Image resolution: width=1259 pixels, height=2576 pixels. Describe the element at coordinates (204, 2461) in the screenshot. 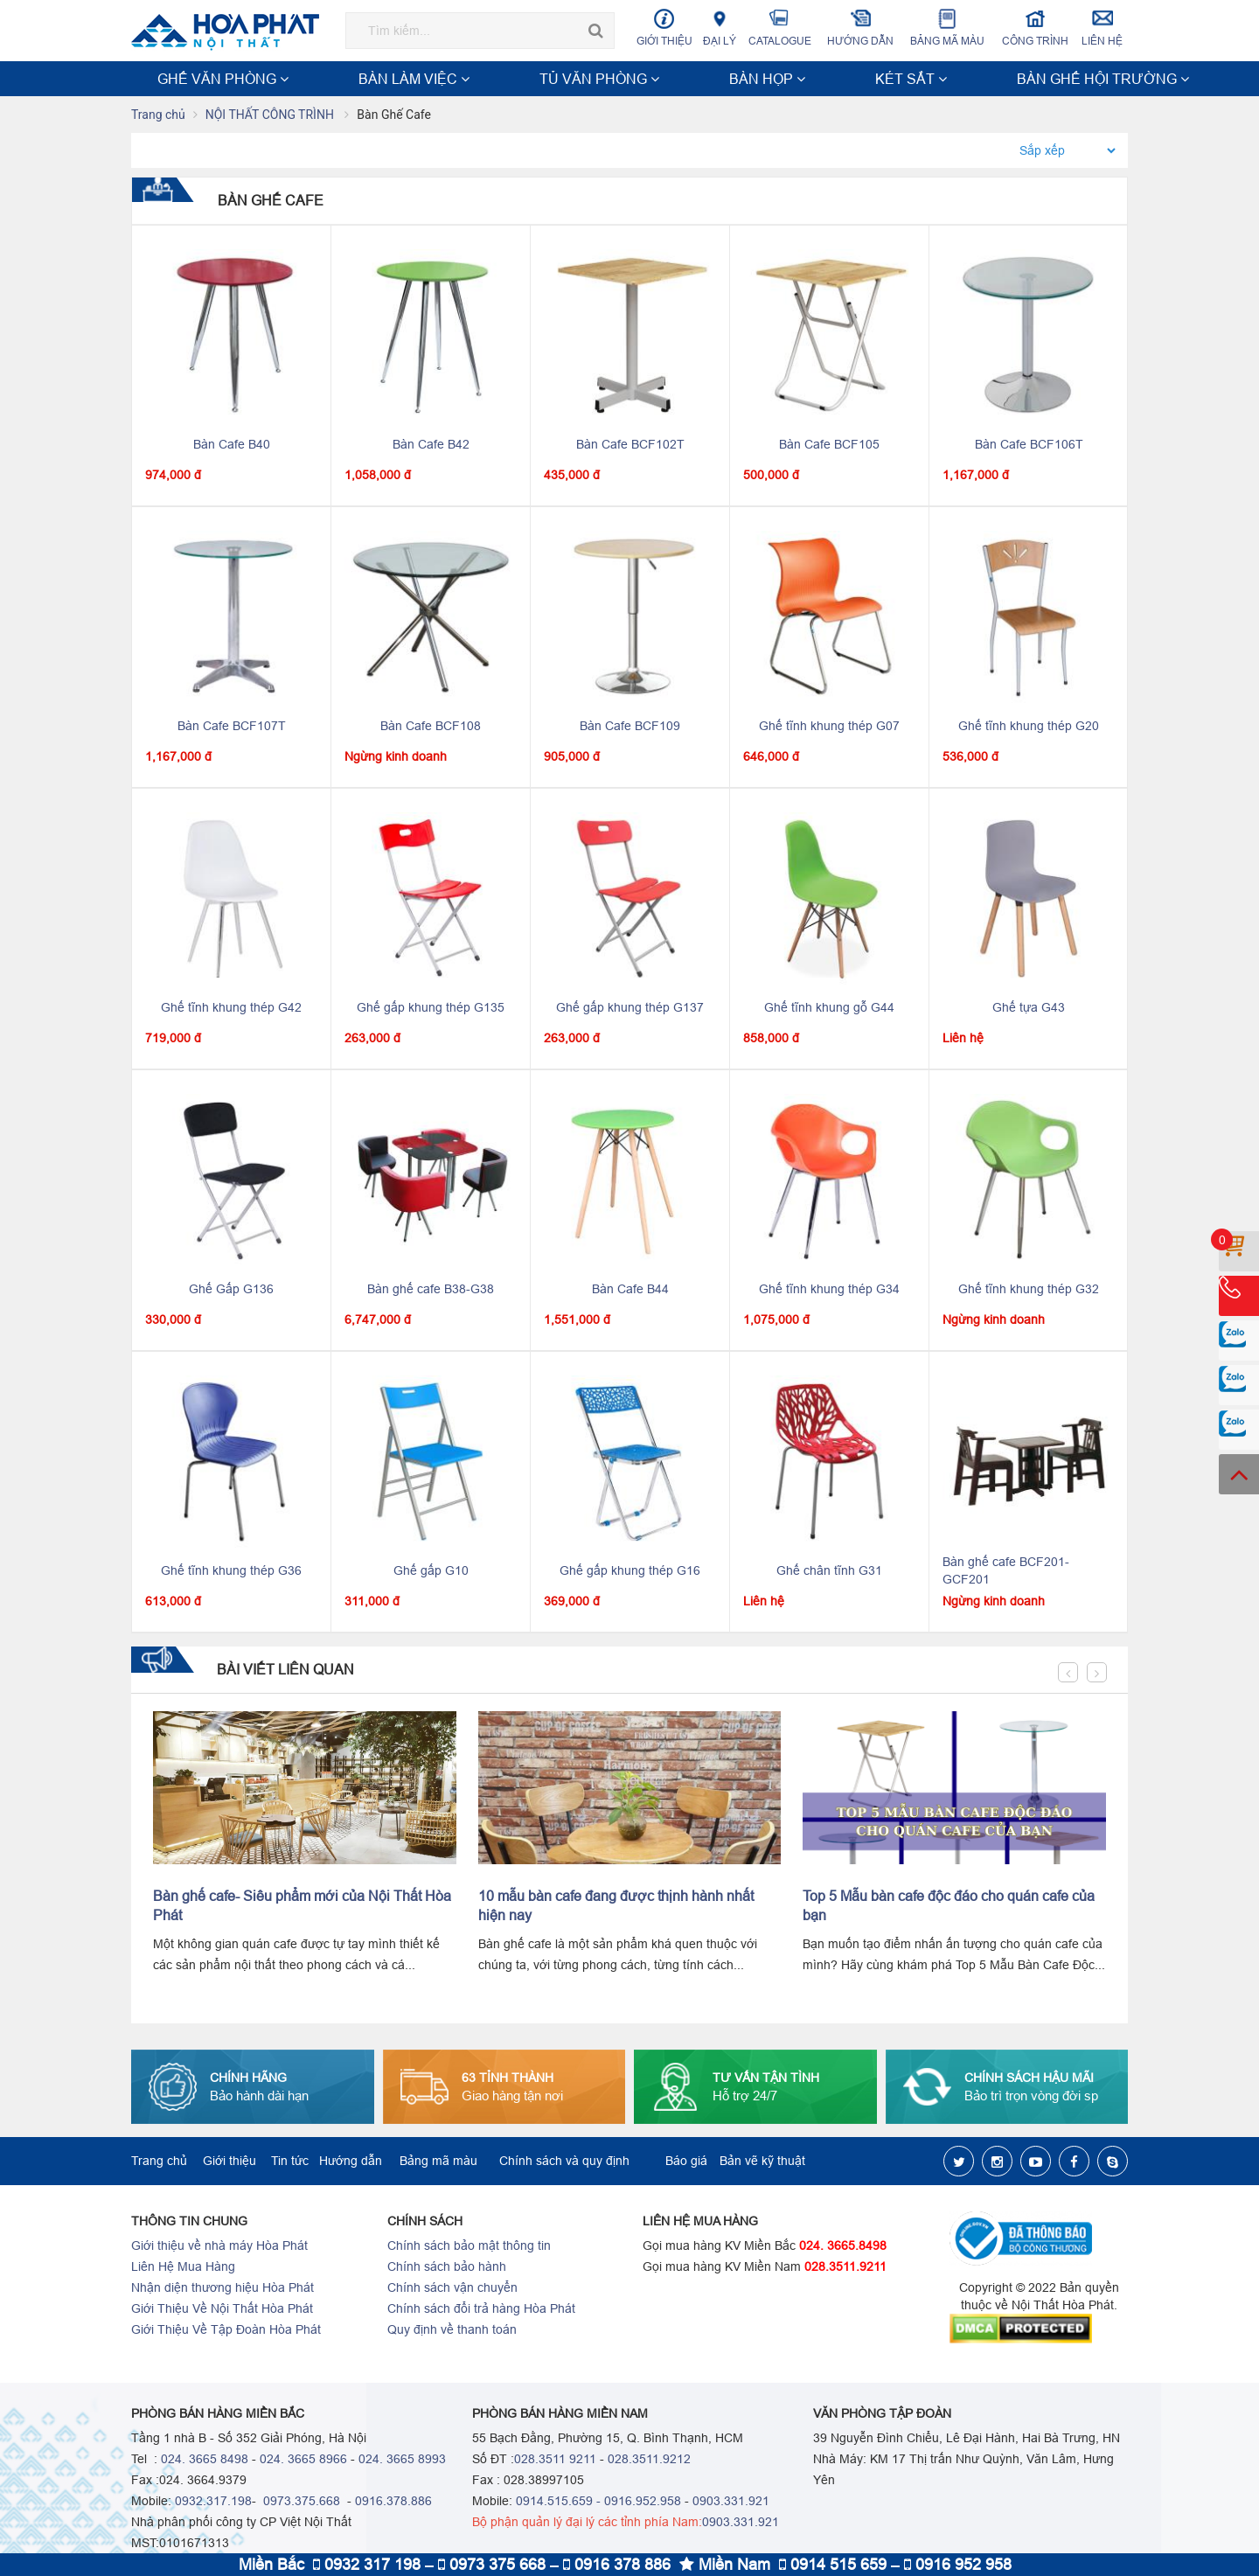

I see `024. 3665 8498` at that location.